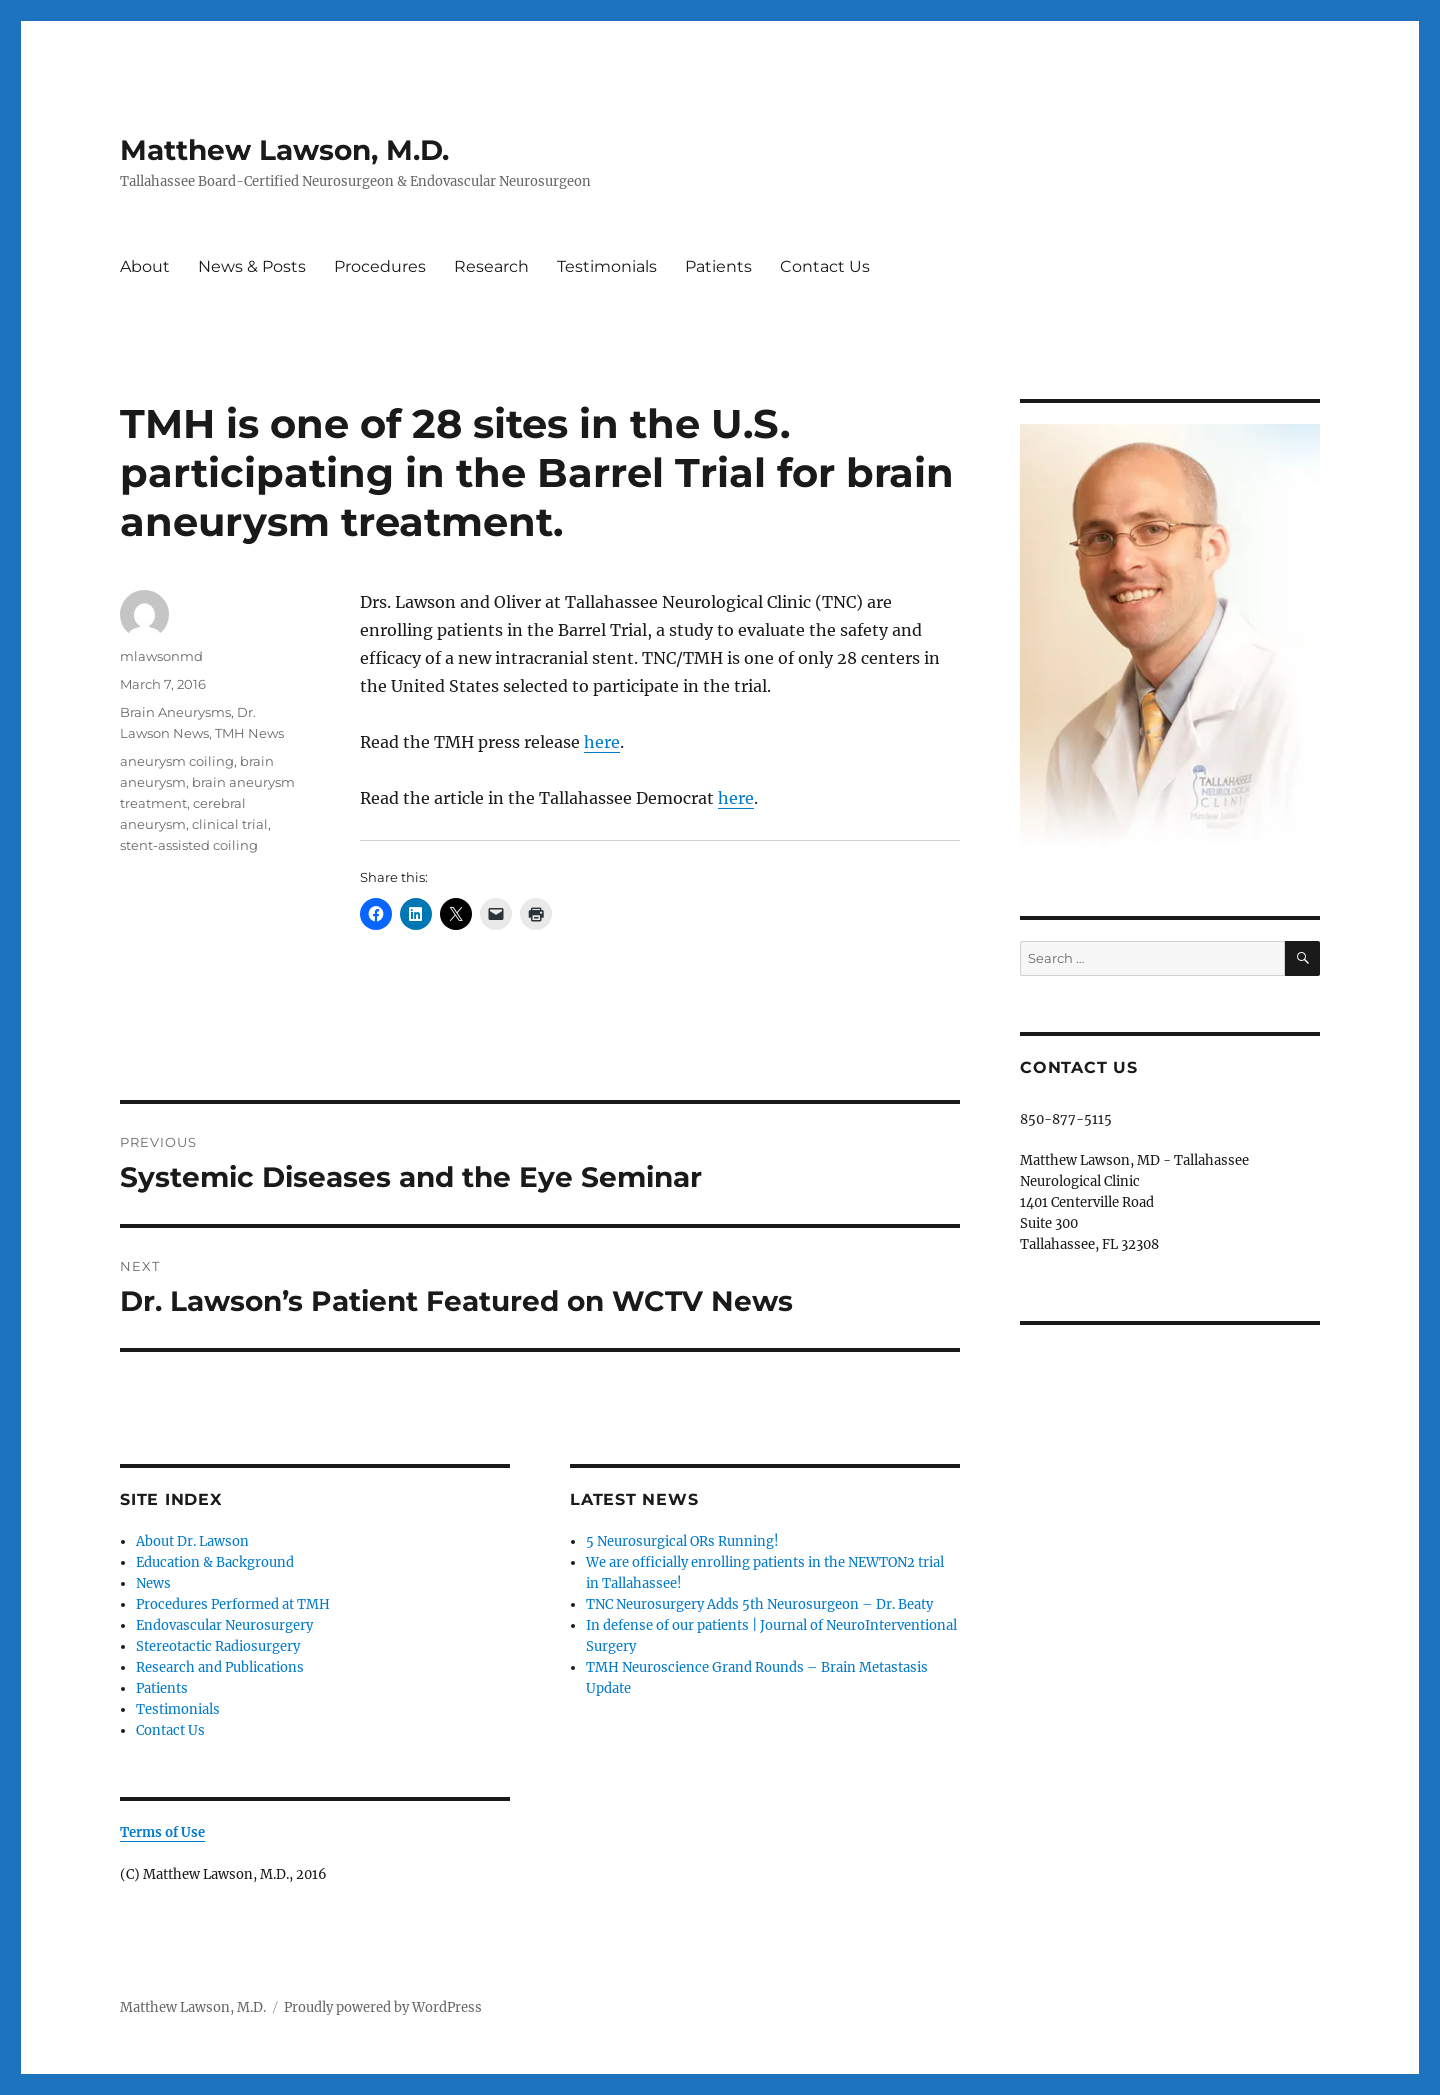 Image resolution: width=1440 pixels, height=2095 pixels. I want to click on Research, so click(491, 266).